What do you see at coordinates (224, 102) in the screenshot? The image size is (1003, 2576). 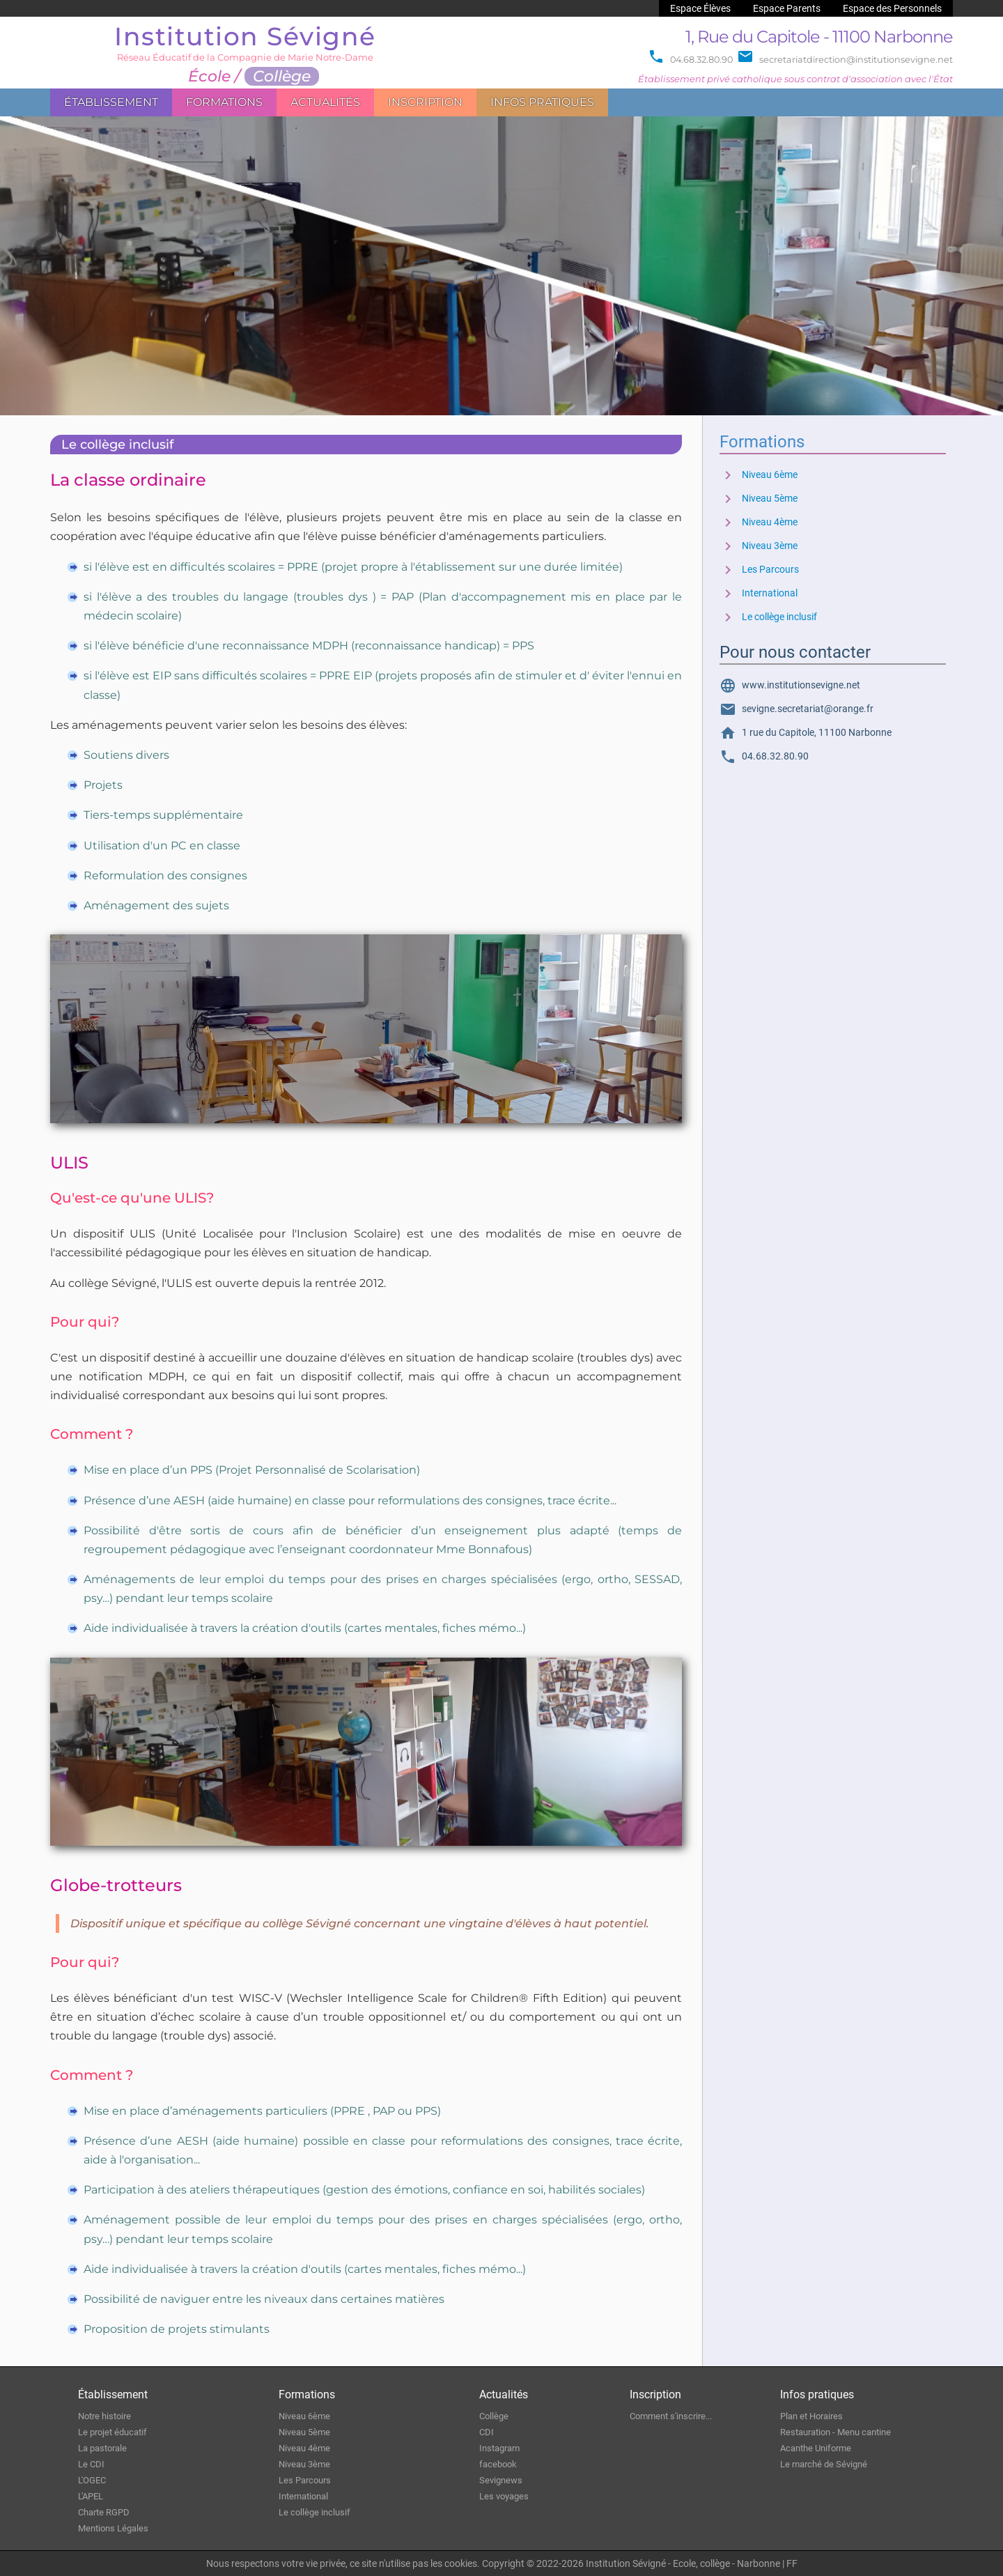 I see `Formations` at bounding box center [224, 102].